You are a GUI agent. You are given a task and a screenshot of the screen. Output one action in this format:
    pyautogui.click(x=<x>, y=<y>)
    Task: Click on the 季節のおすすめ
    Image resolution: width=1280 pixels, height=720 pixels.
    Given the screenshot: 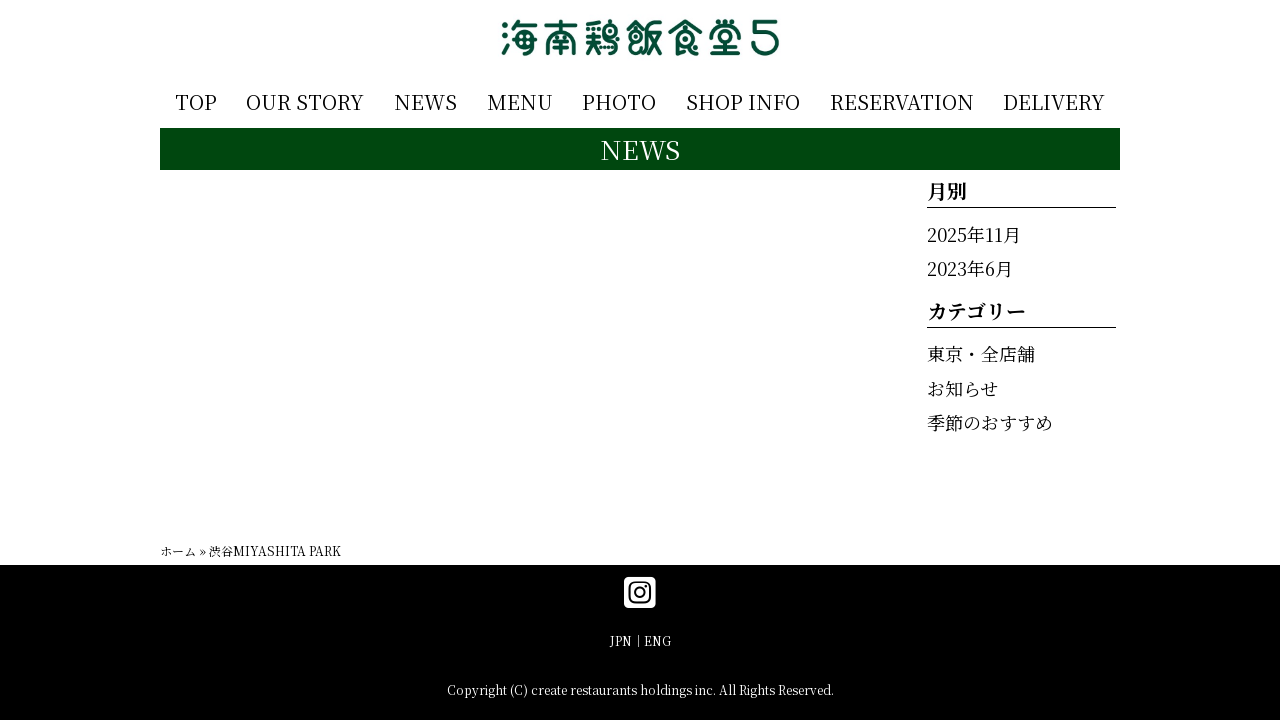 What is the action you would take?
    pyautogui.click(x=990, y=422)
    